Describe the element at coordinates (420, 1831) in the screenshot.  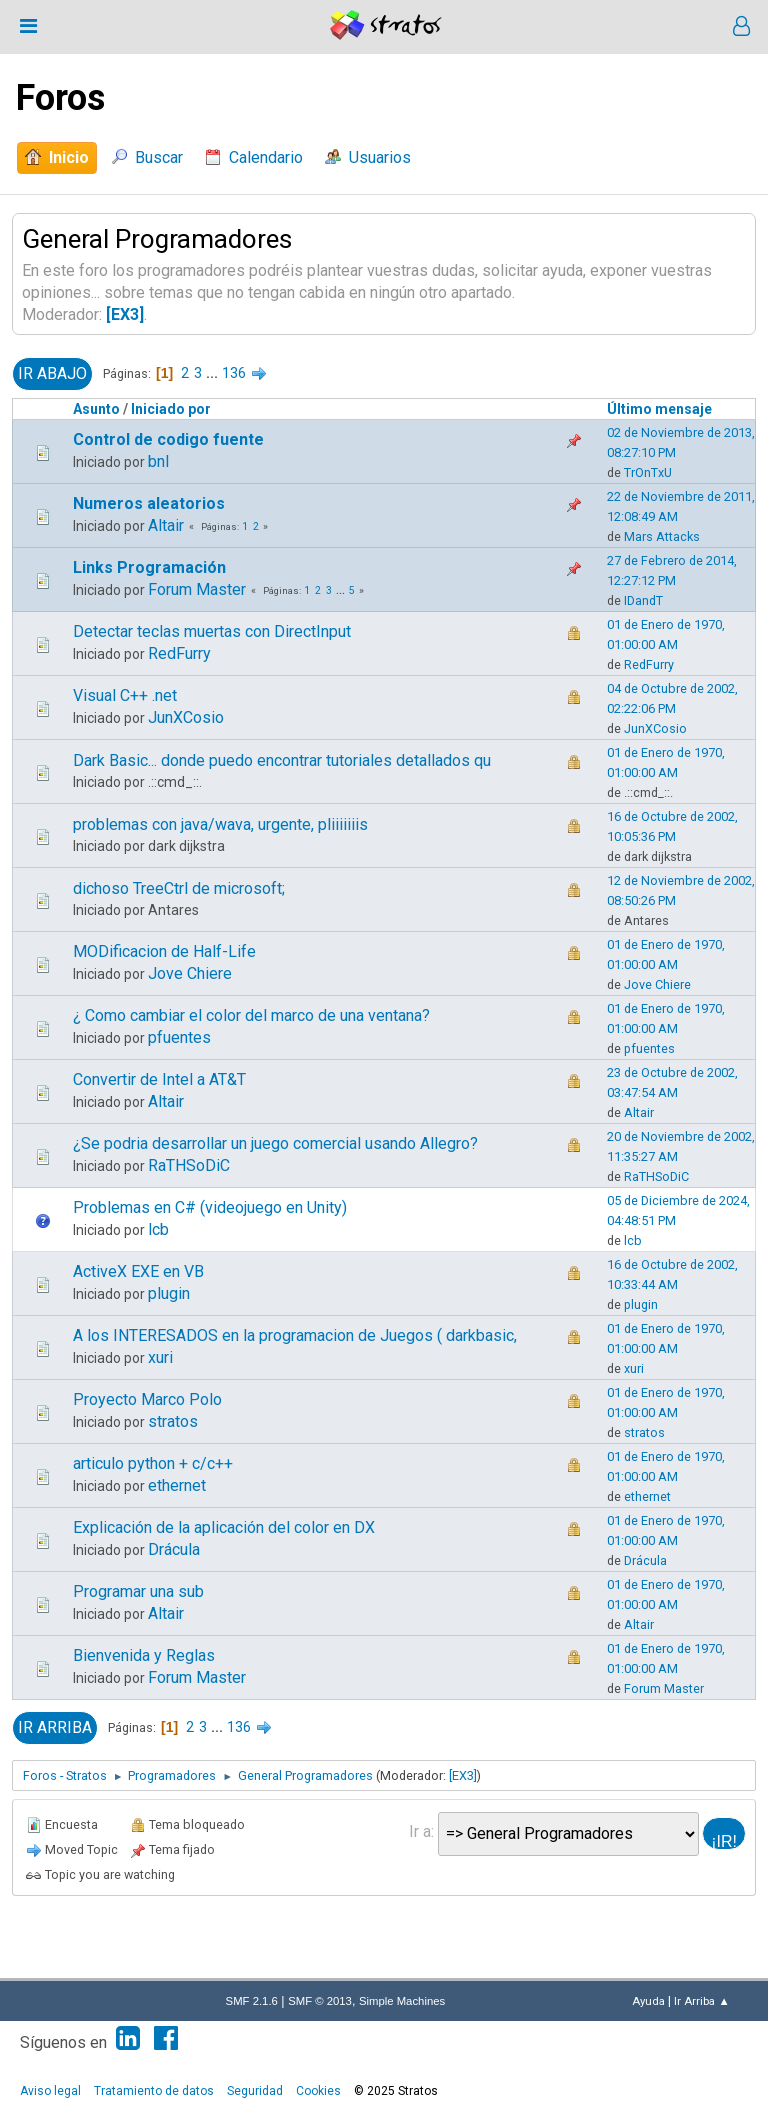
I see `Ir a` at that location.